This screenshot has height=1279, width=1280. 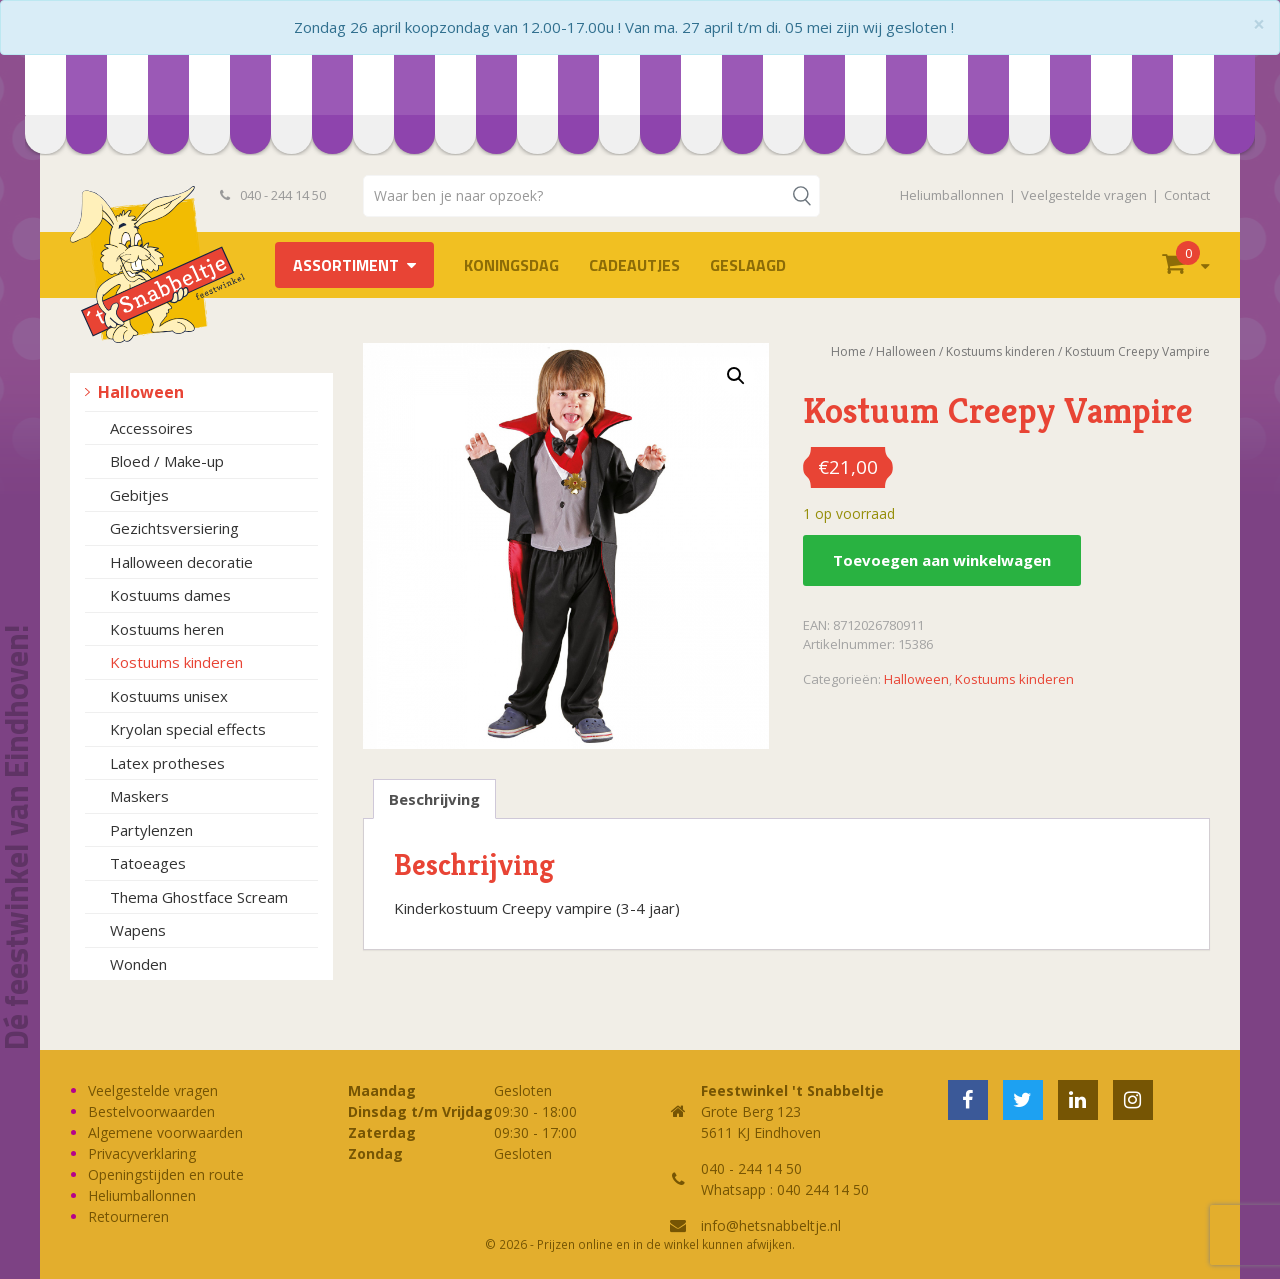 What do you see at coordinates (176, 662) in the screenshot?
I see `Kostuums kinderen` at bounding box center [176, 662].